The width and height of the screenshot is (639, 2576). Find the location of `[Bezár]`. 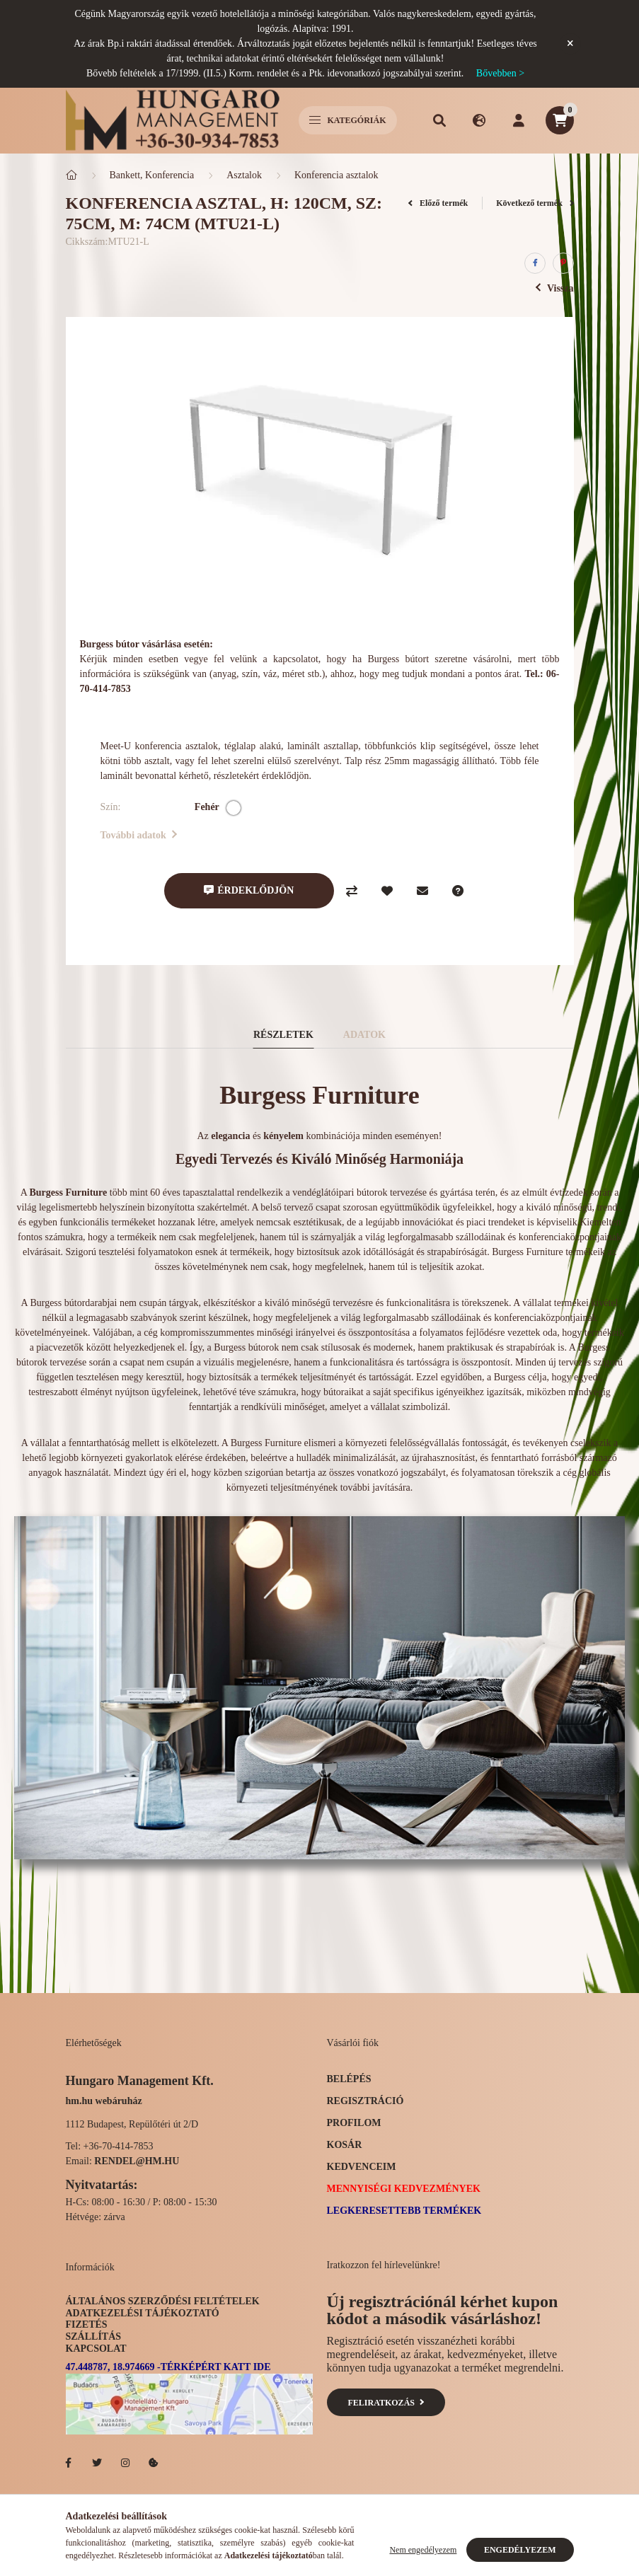

[Bezár] is located at coordinates (570, 43).